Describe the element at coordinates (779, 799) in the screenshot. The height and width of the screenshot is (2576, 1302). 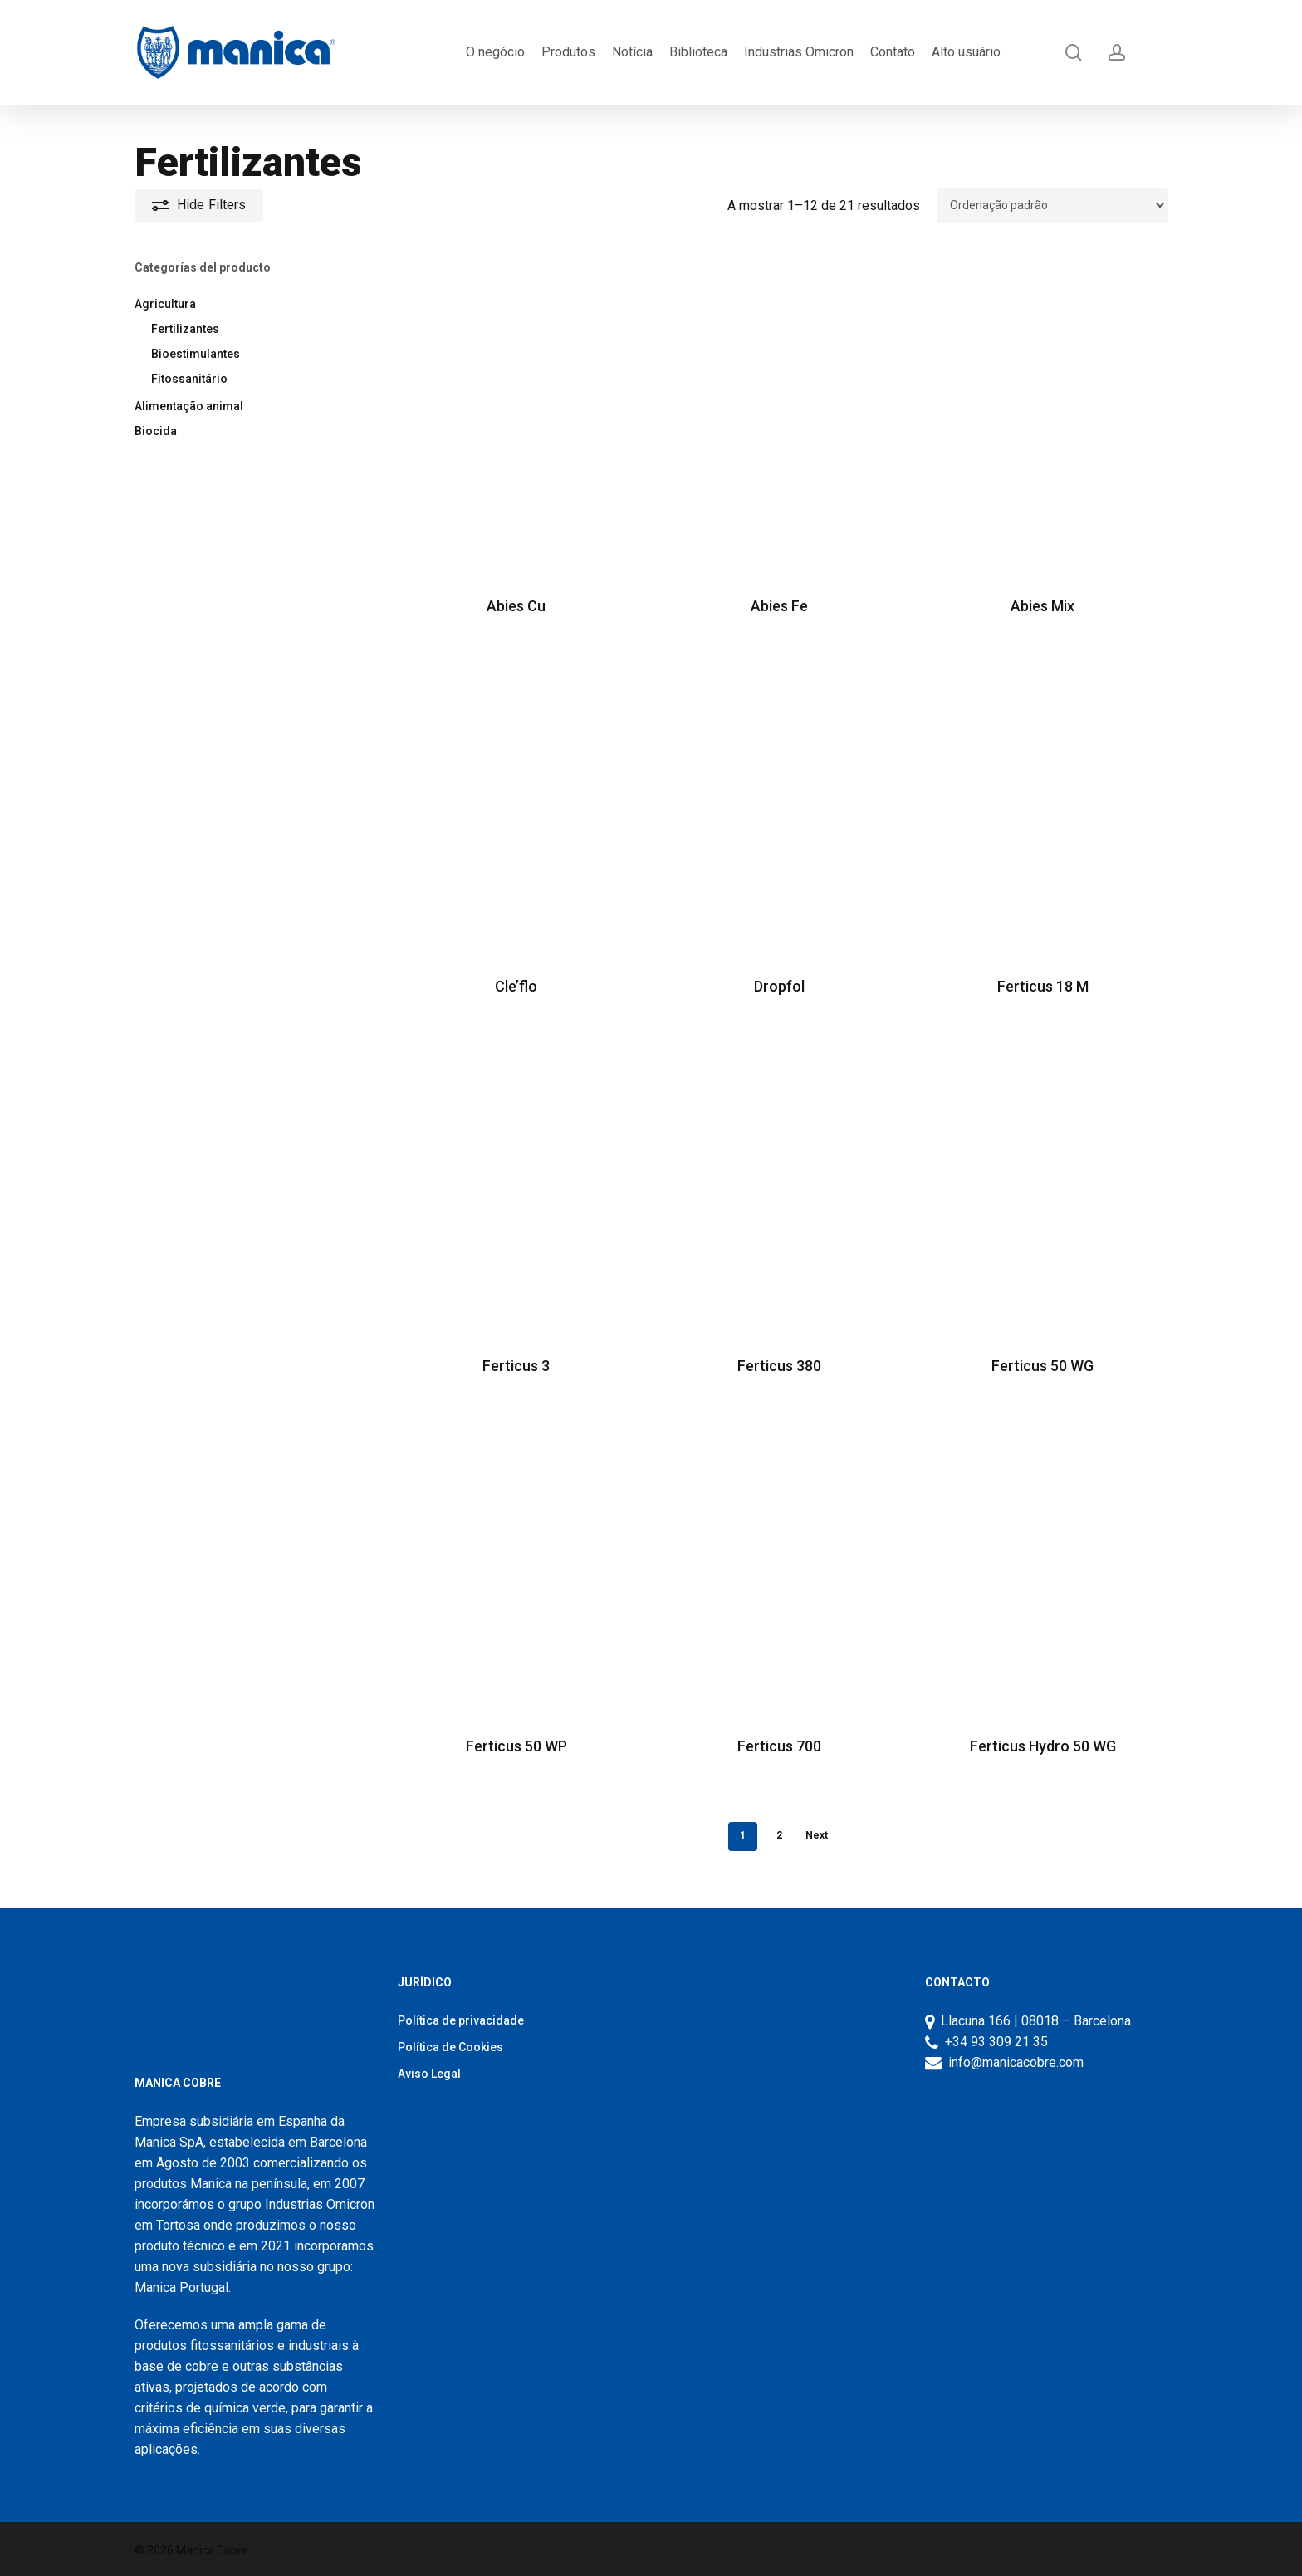
I see `[Dropfol]` at that location.